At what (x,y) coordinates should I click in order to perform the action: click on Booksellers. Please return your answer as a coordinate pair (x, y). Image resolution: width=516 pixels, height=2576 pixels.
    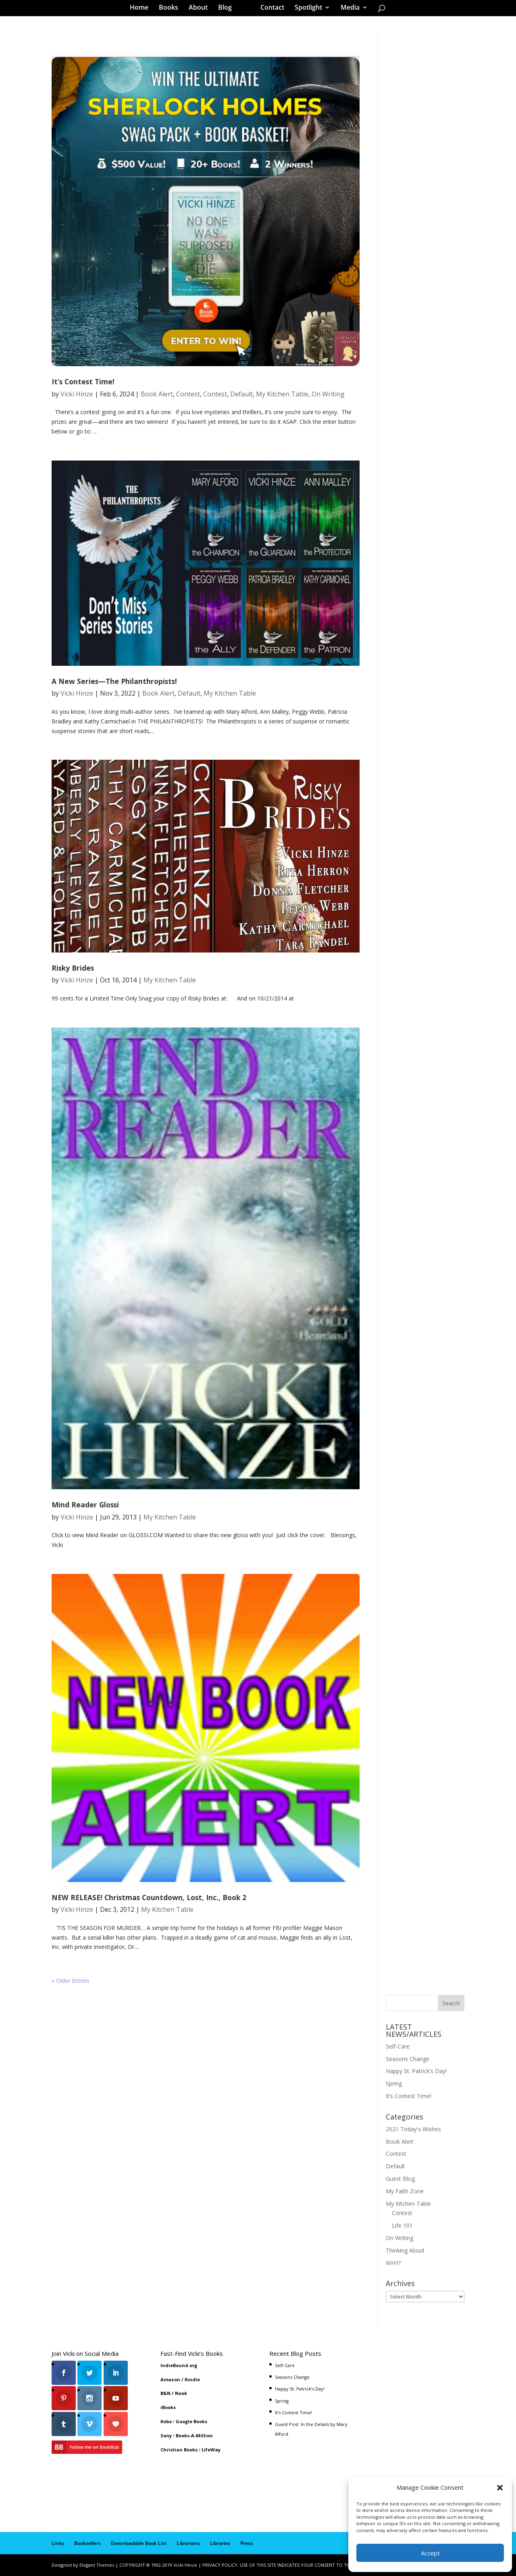
    Looking at the image, I should click on (87, 2543).